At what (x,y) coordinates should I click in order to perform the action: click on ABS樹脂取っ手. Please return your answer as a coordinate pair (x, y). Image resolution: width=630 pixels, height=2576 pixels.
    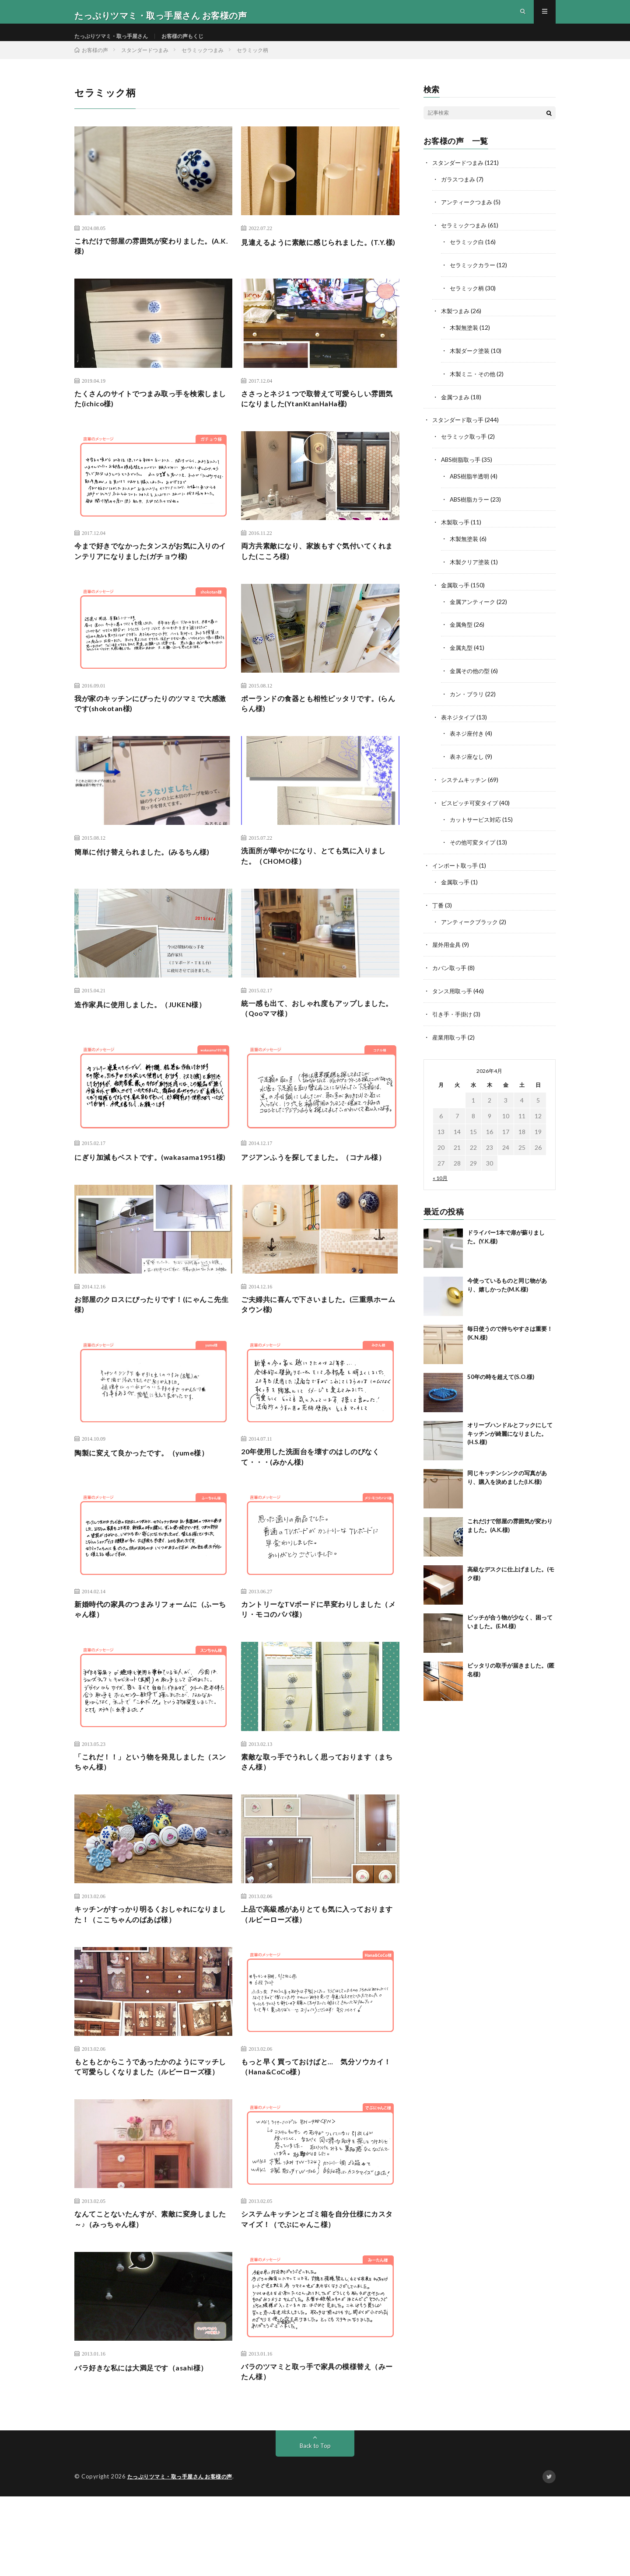
    Looking at the image, I should click on (462, 470).